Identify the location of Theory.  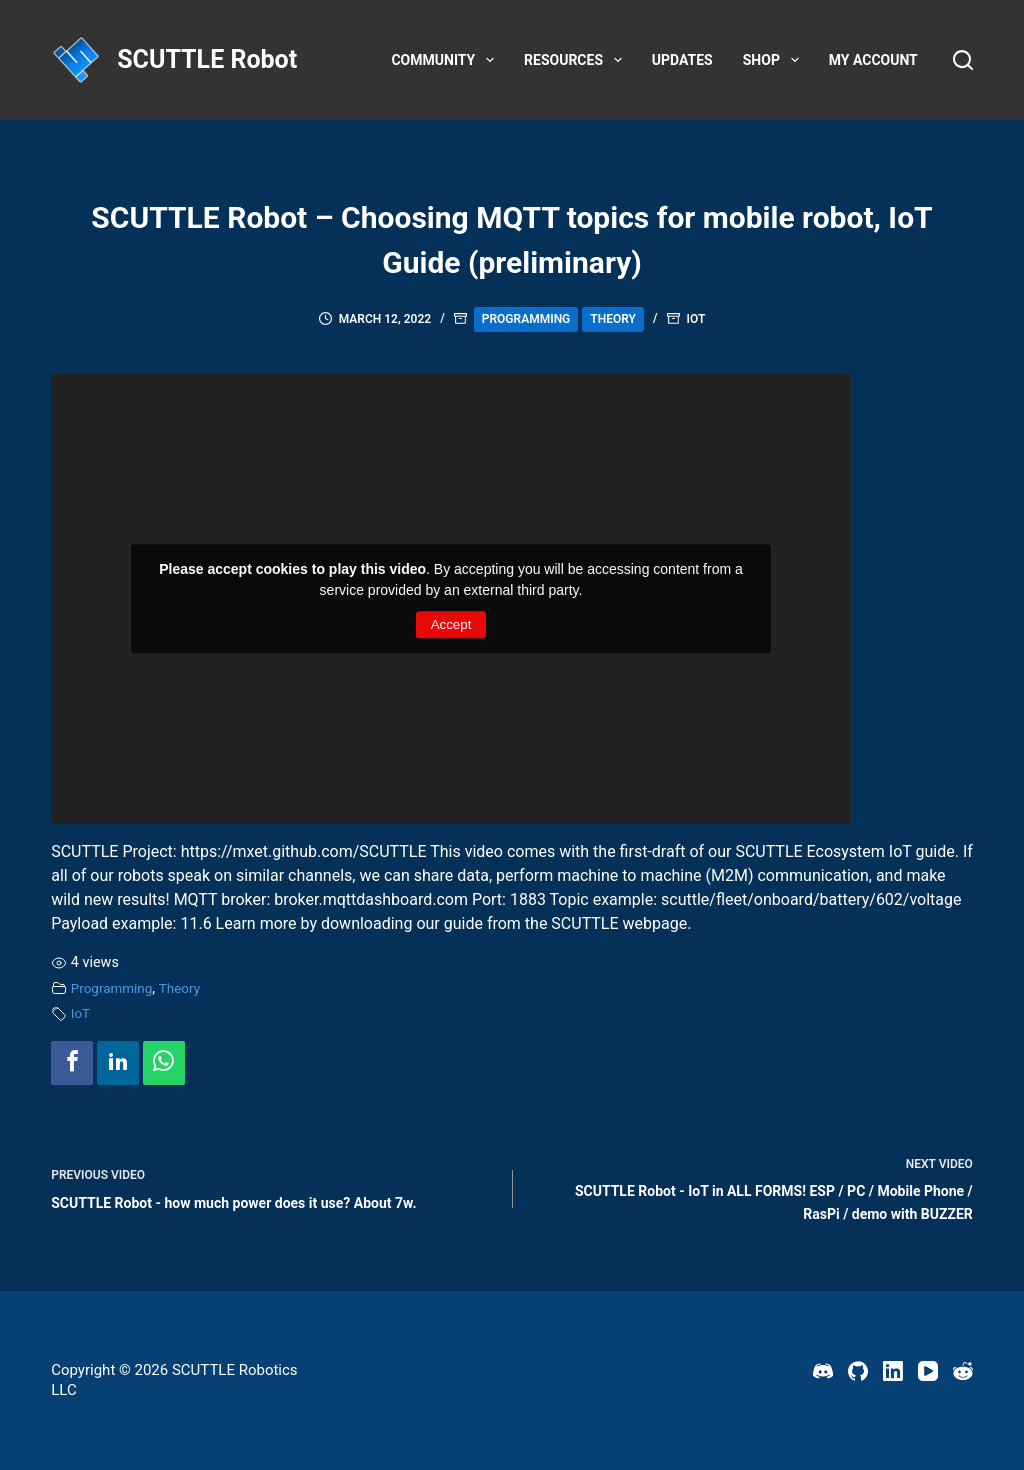
(613, 319).